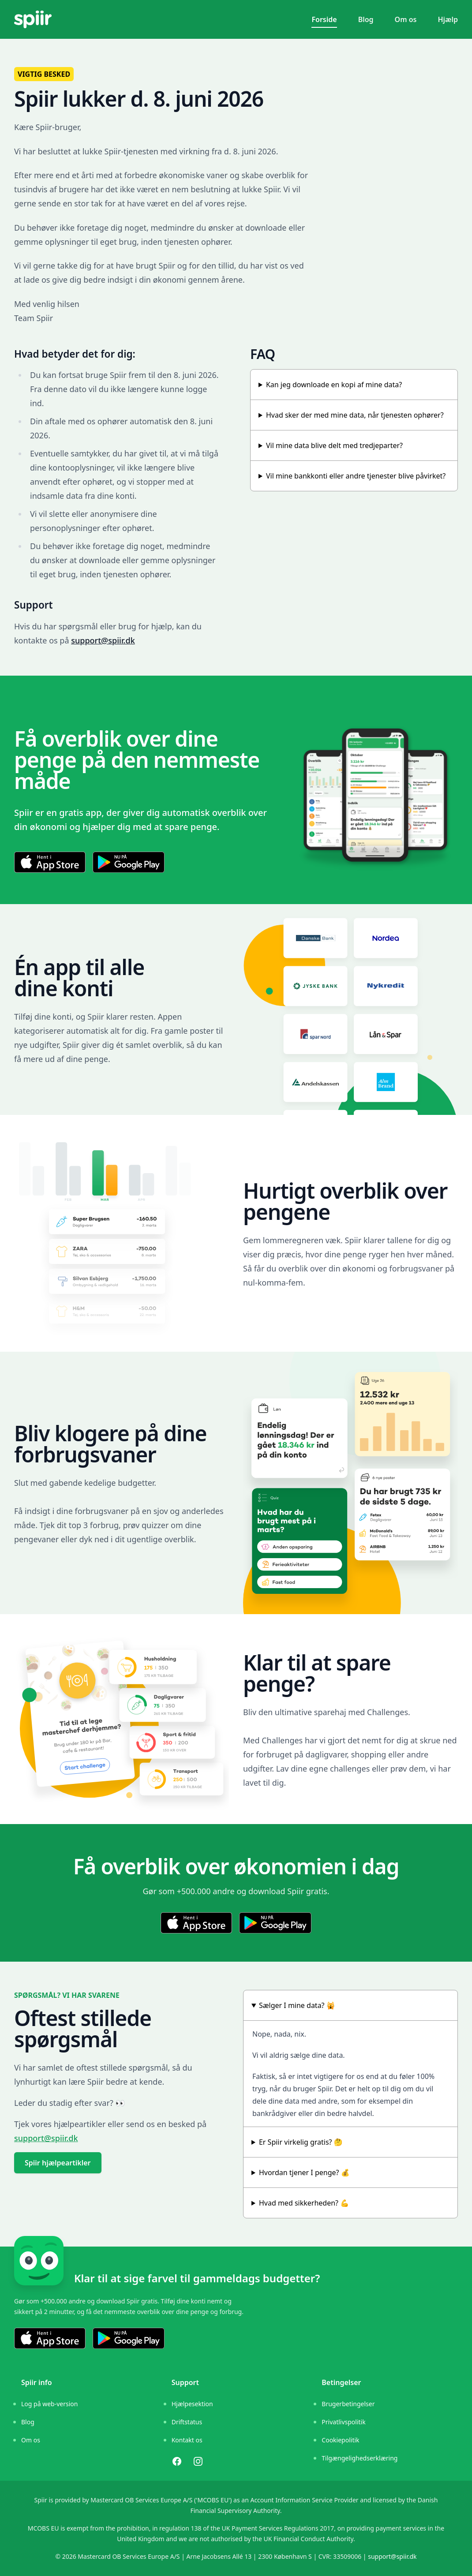 This screenshot has width=472, height=2576. Describe the element at coordinates (406, 19) in the screenshot. I see `Om os` at that location.